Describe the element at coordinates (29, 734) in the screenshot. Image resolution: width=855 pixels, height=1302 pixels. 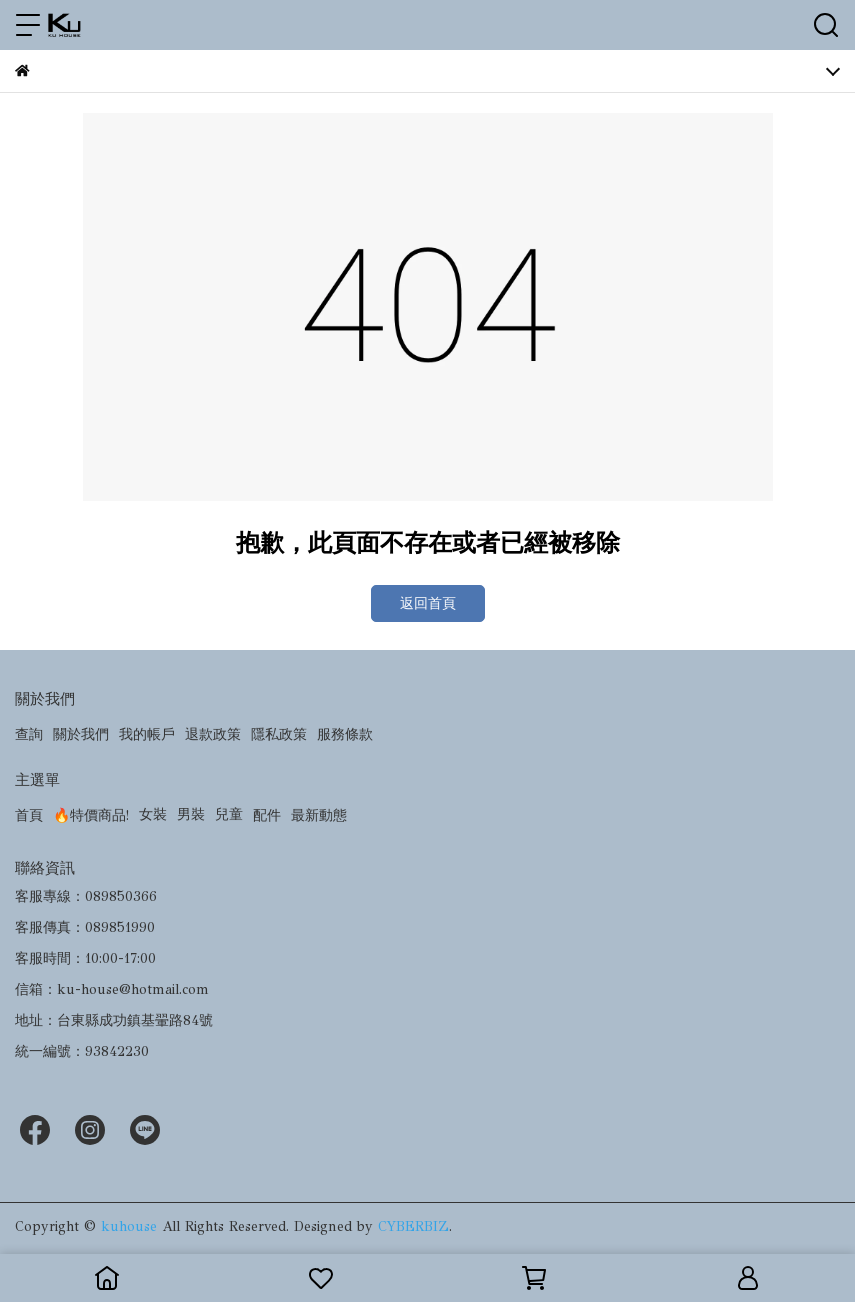
I see `查詢` at that location.